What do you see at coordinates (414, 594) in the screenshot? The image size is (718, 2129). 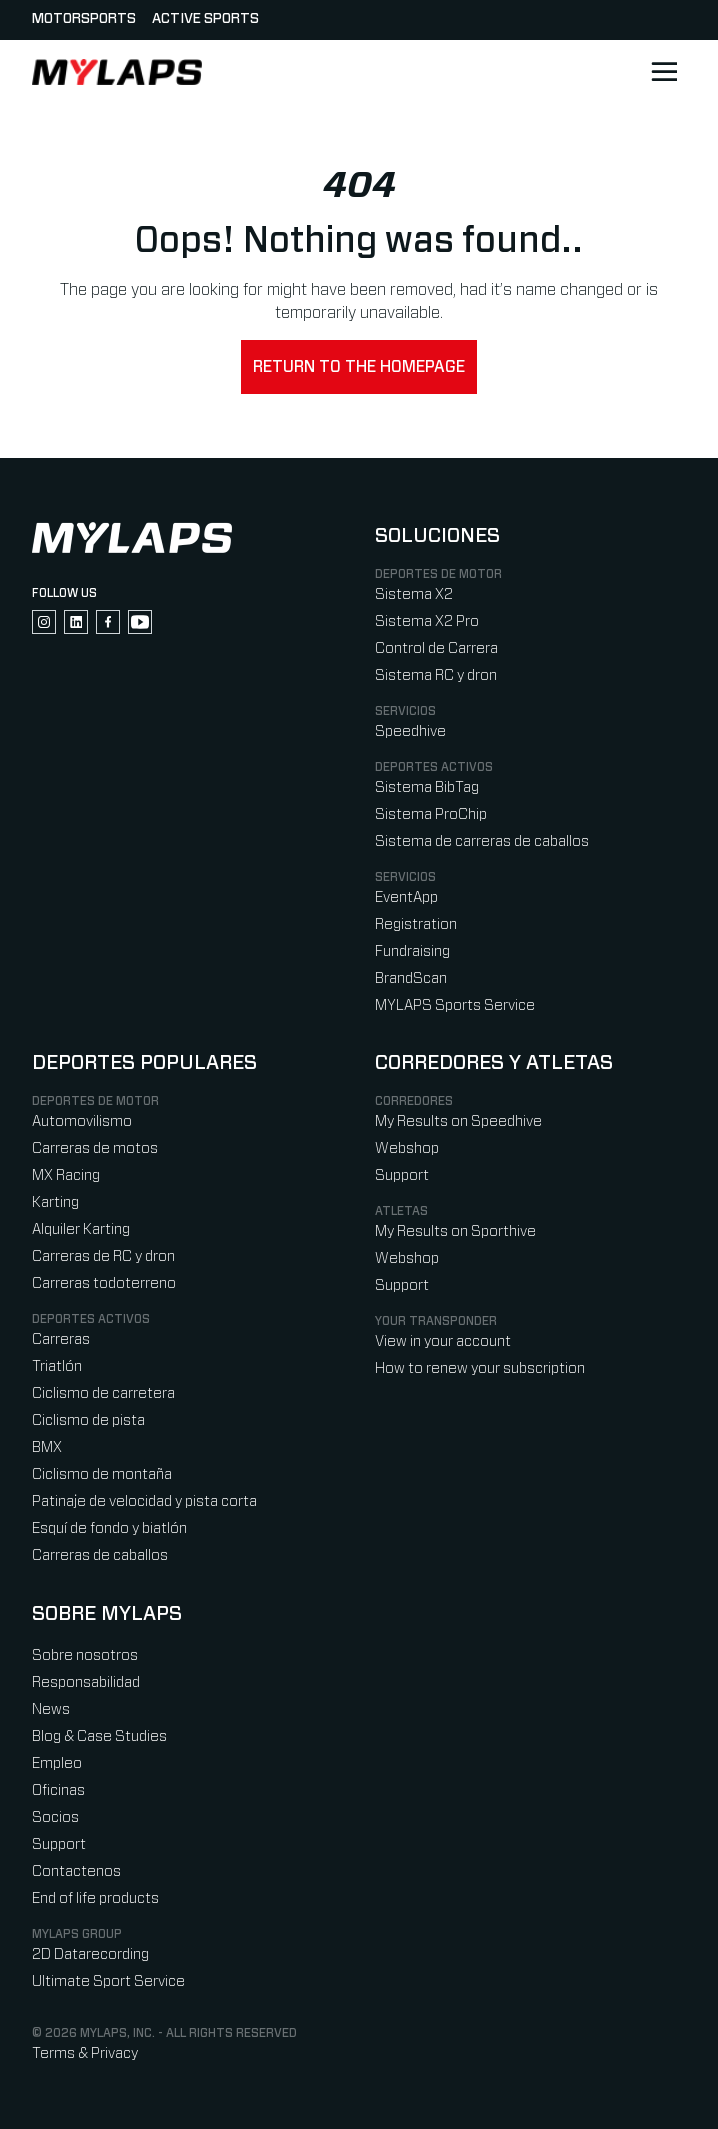 I see `Sistema X2` at bounding box center [414, 594].